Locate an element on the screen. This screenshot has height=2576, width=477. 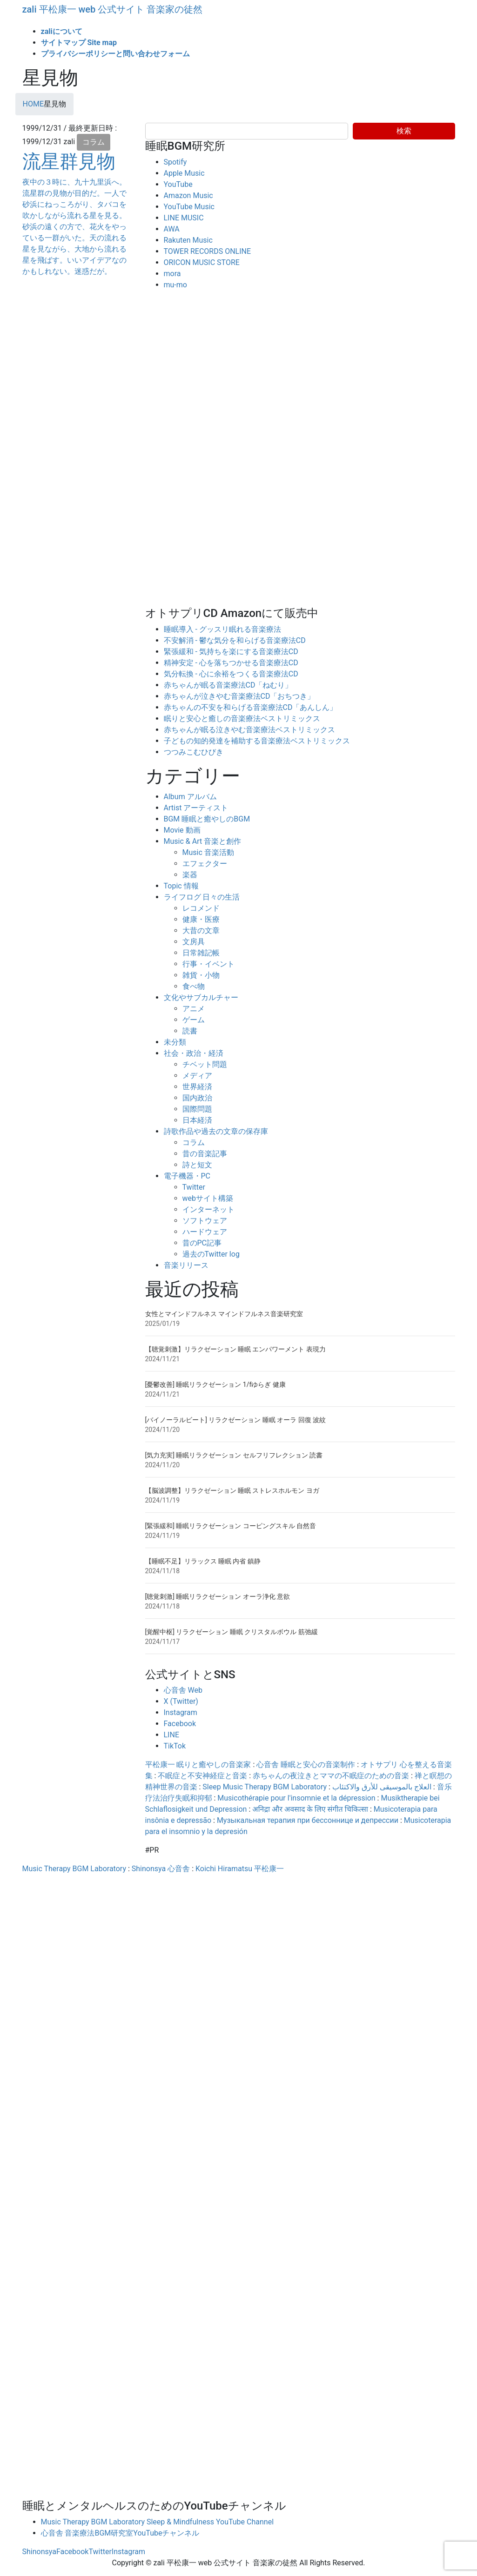
[緊張緩和] 睡眠リラクゼーション コーピングスキル 自然音 is located at coordinates (230, 1526).